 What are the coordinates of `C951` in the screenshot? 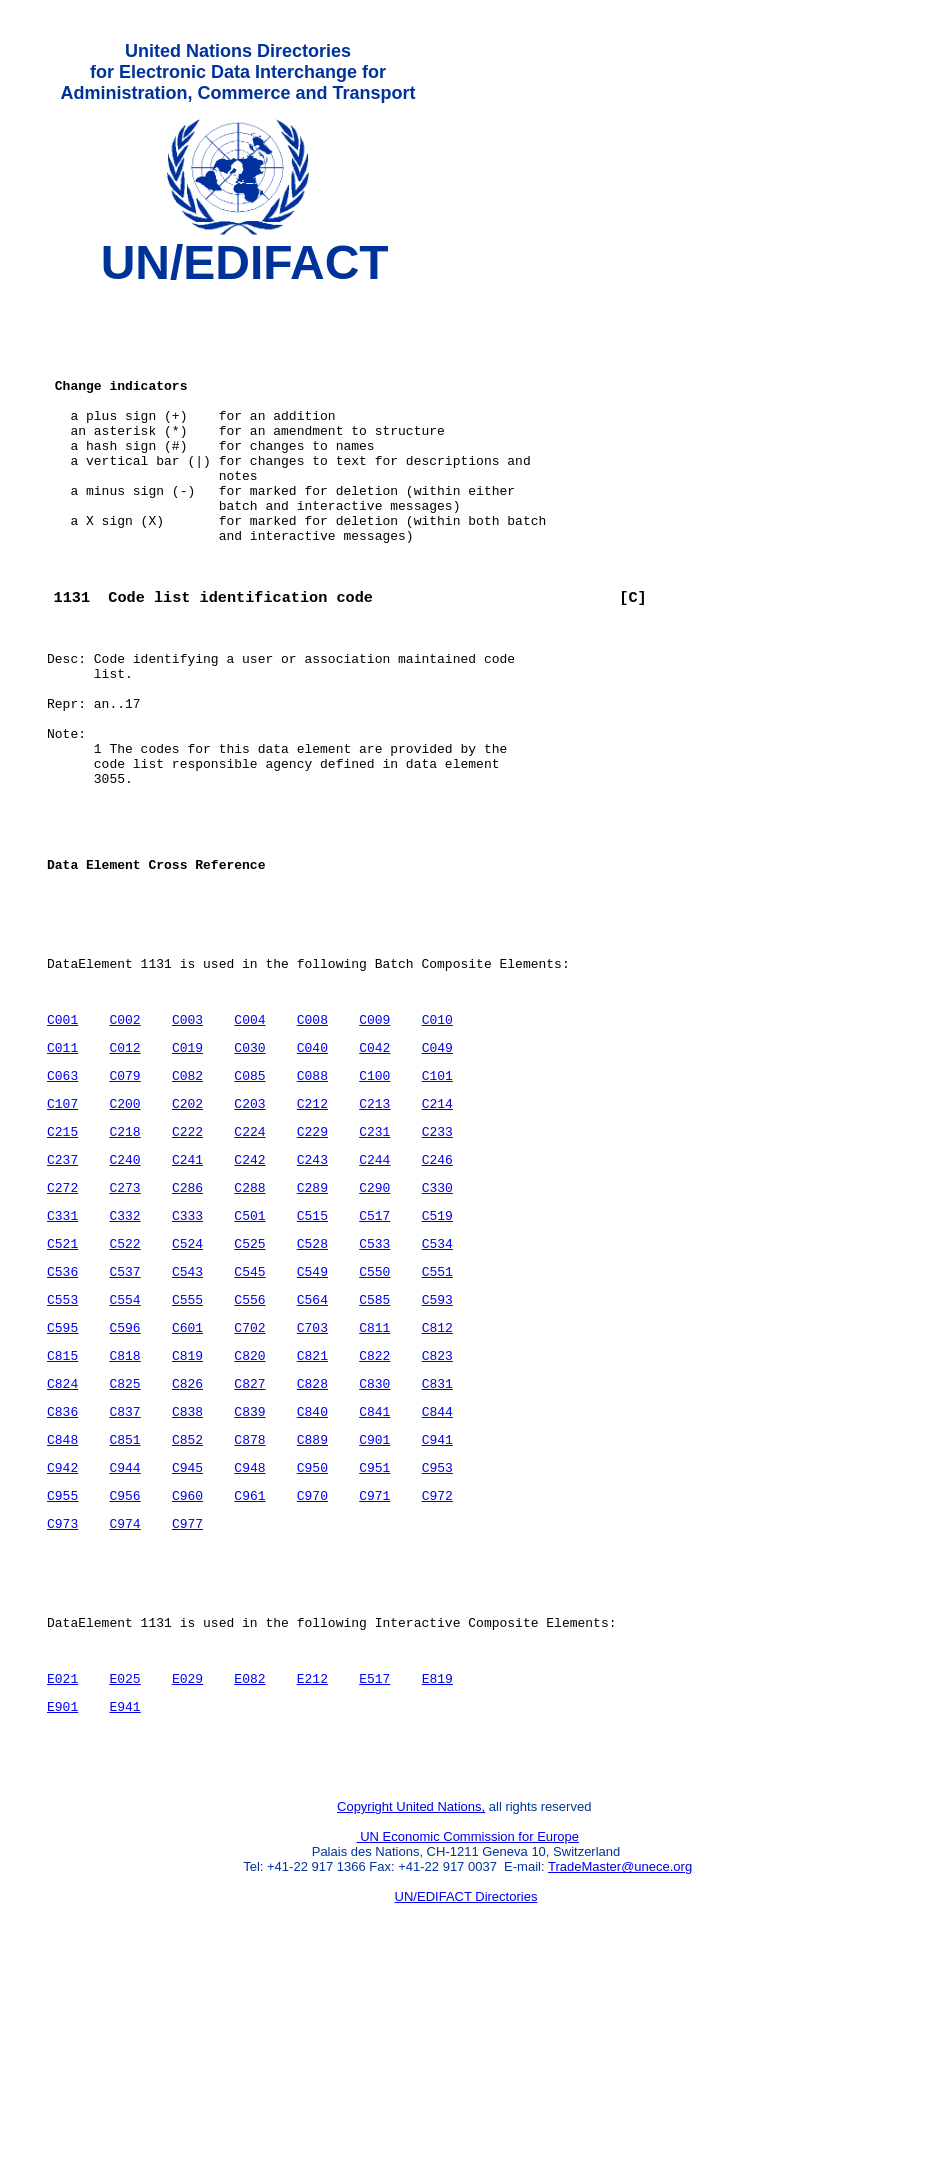 It's located at (374, 1640).